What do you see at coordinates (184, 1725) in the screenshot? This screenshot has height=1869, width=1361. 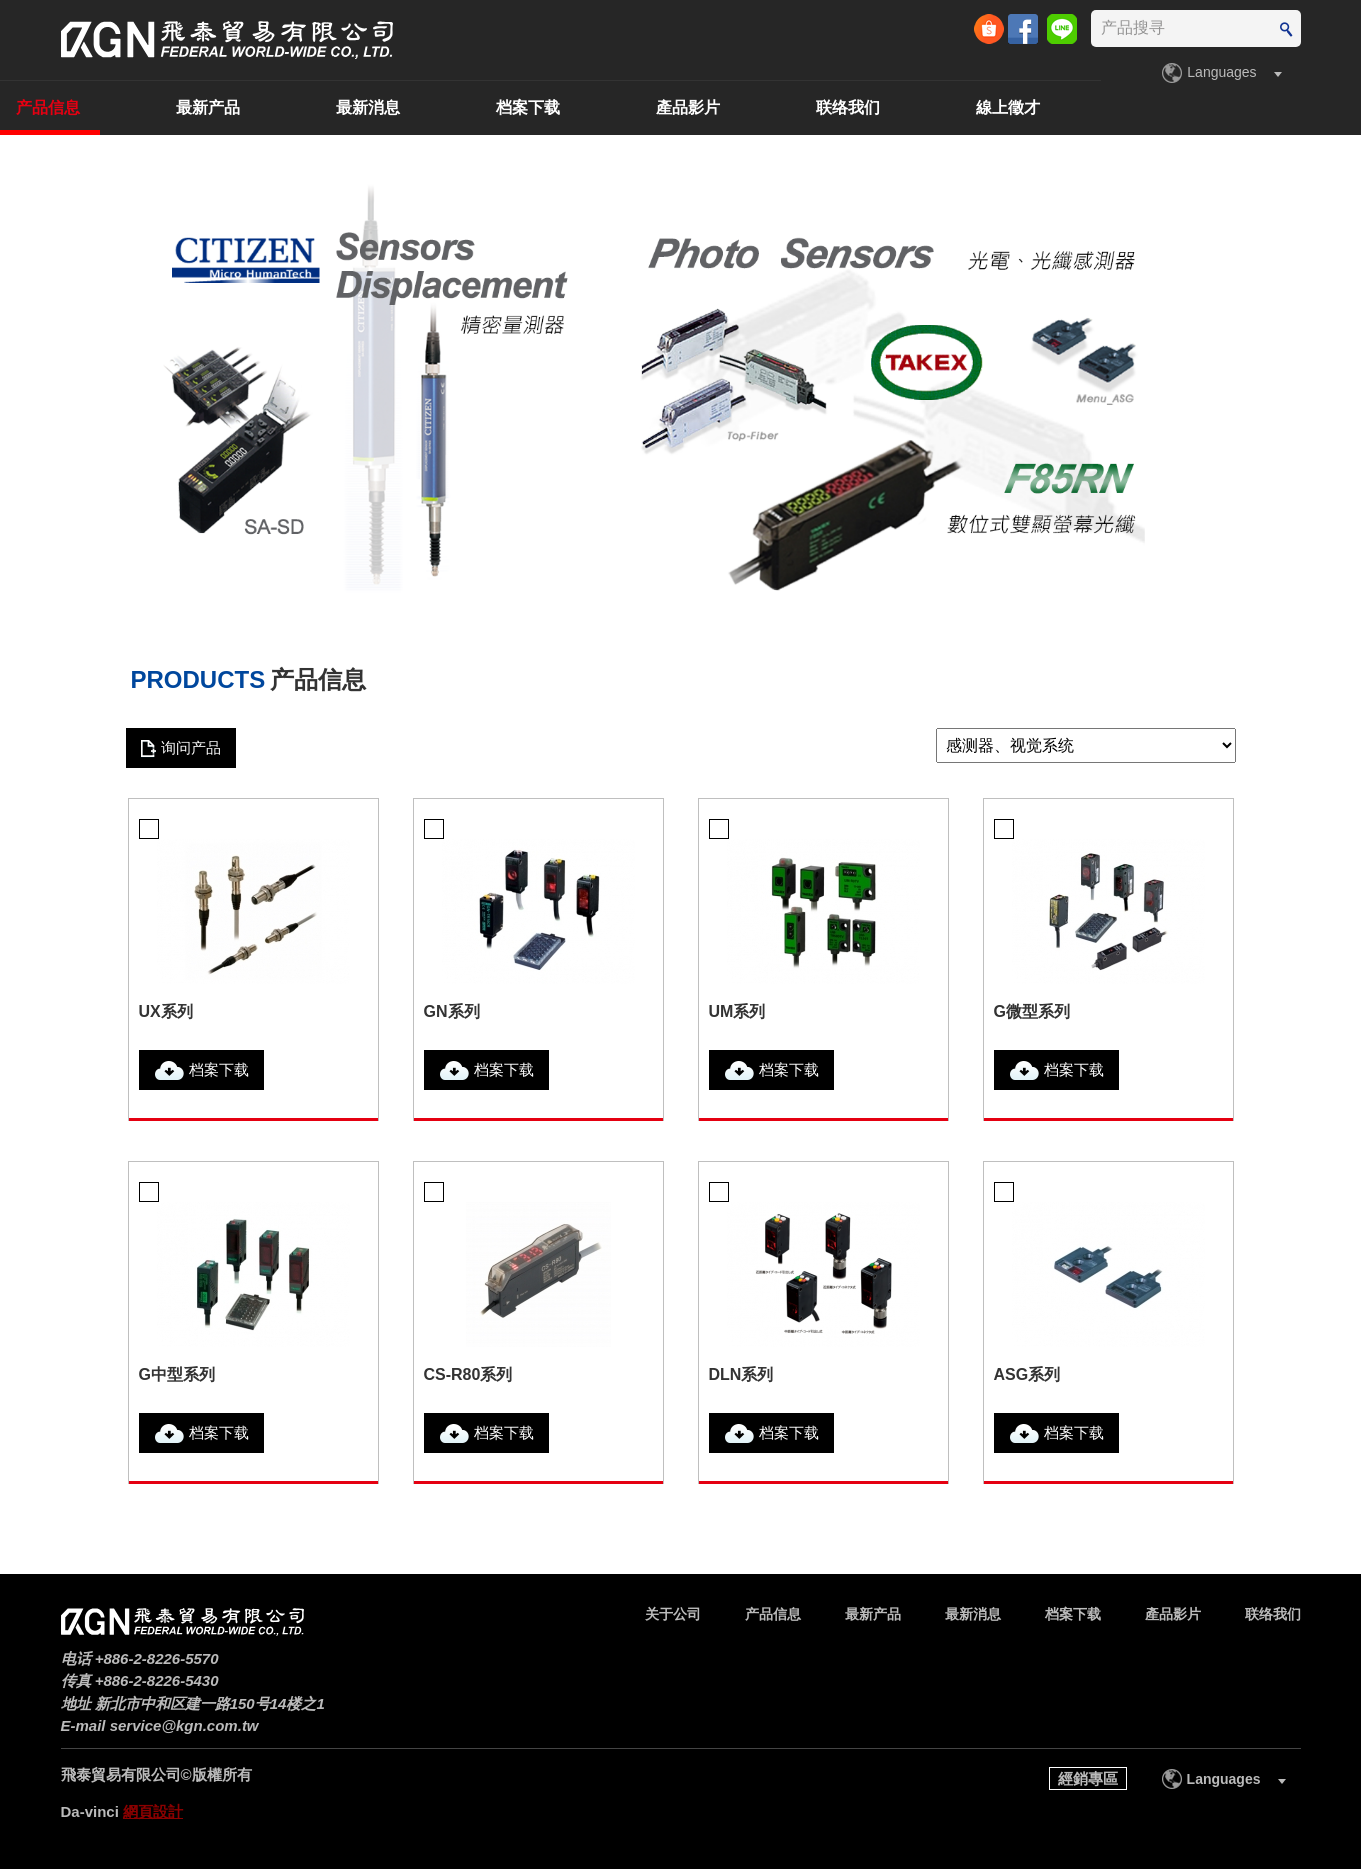 I see `service@kgn.com.tw` at bounding box center [184, 1725].